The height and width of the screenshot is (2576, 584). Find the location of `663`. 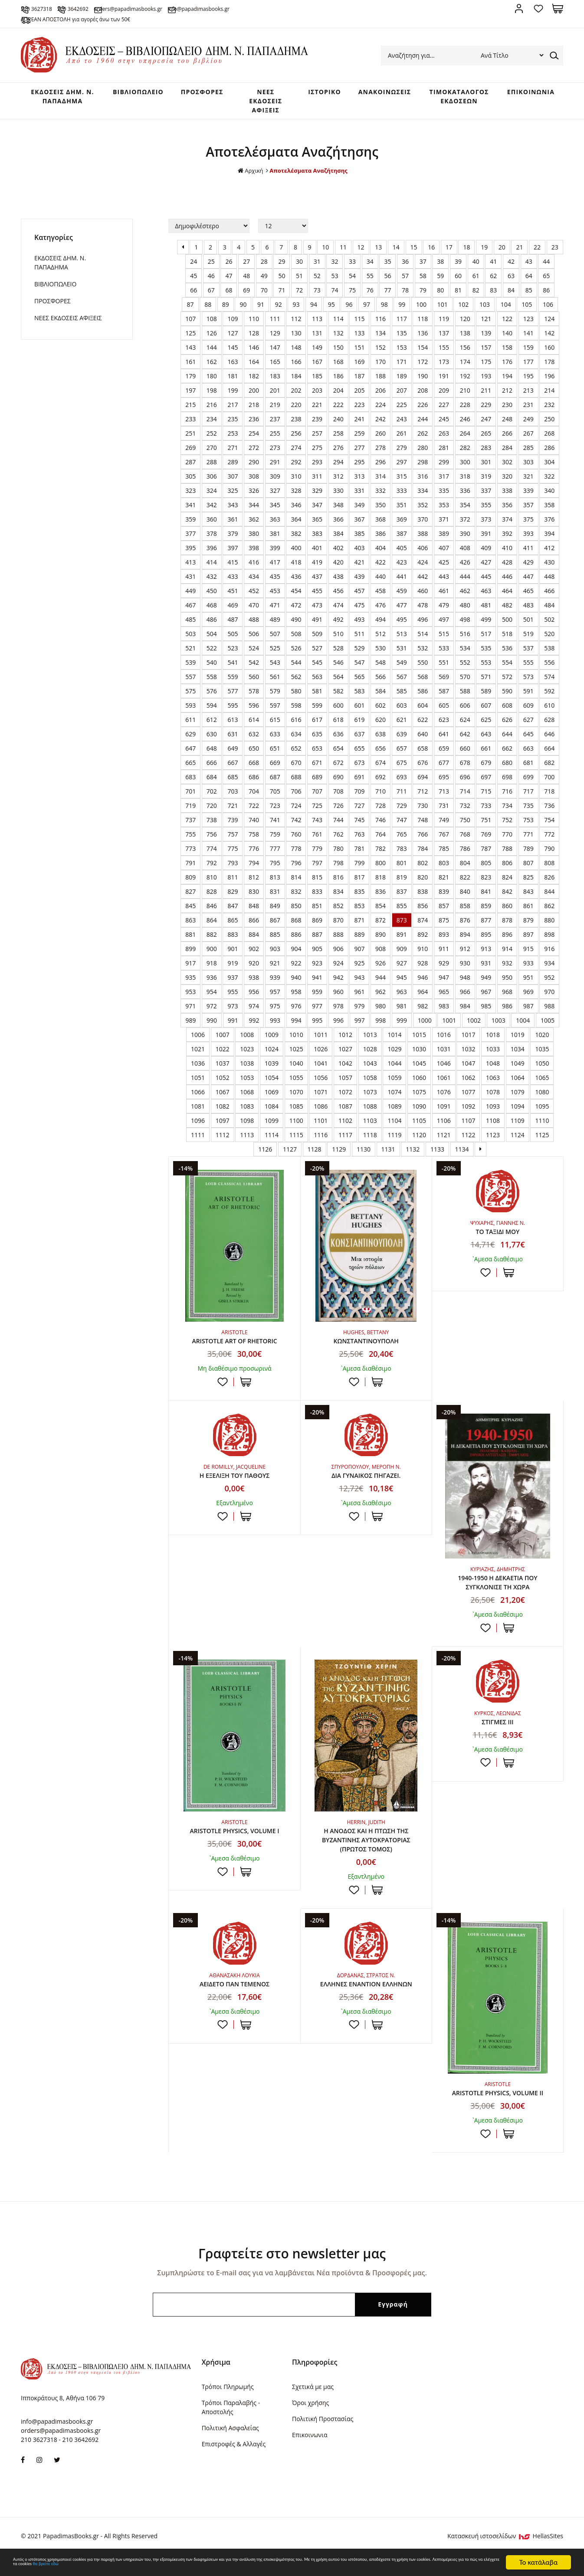

663 is located at coordinates (528, 757).